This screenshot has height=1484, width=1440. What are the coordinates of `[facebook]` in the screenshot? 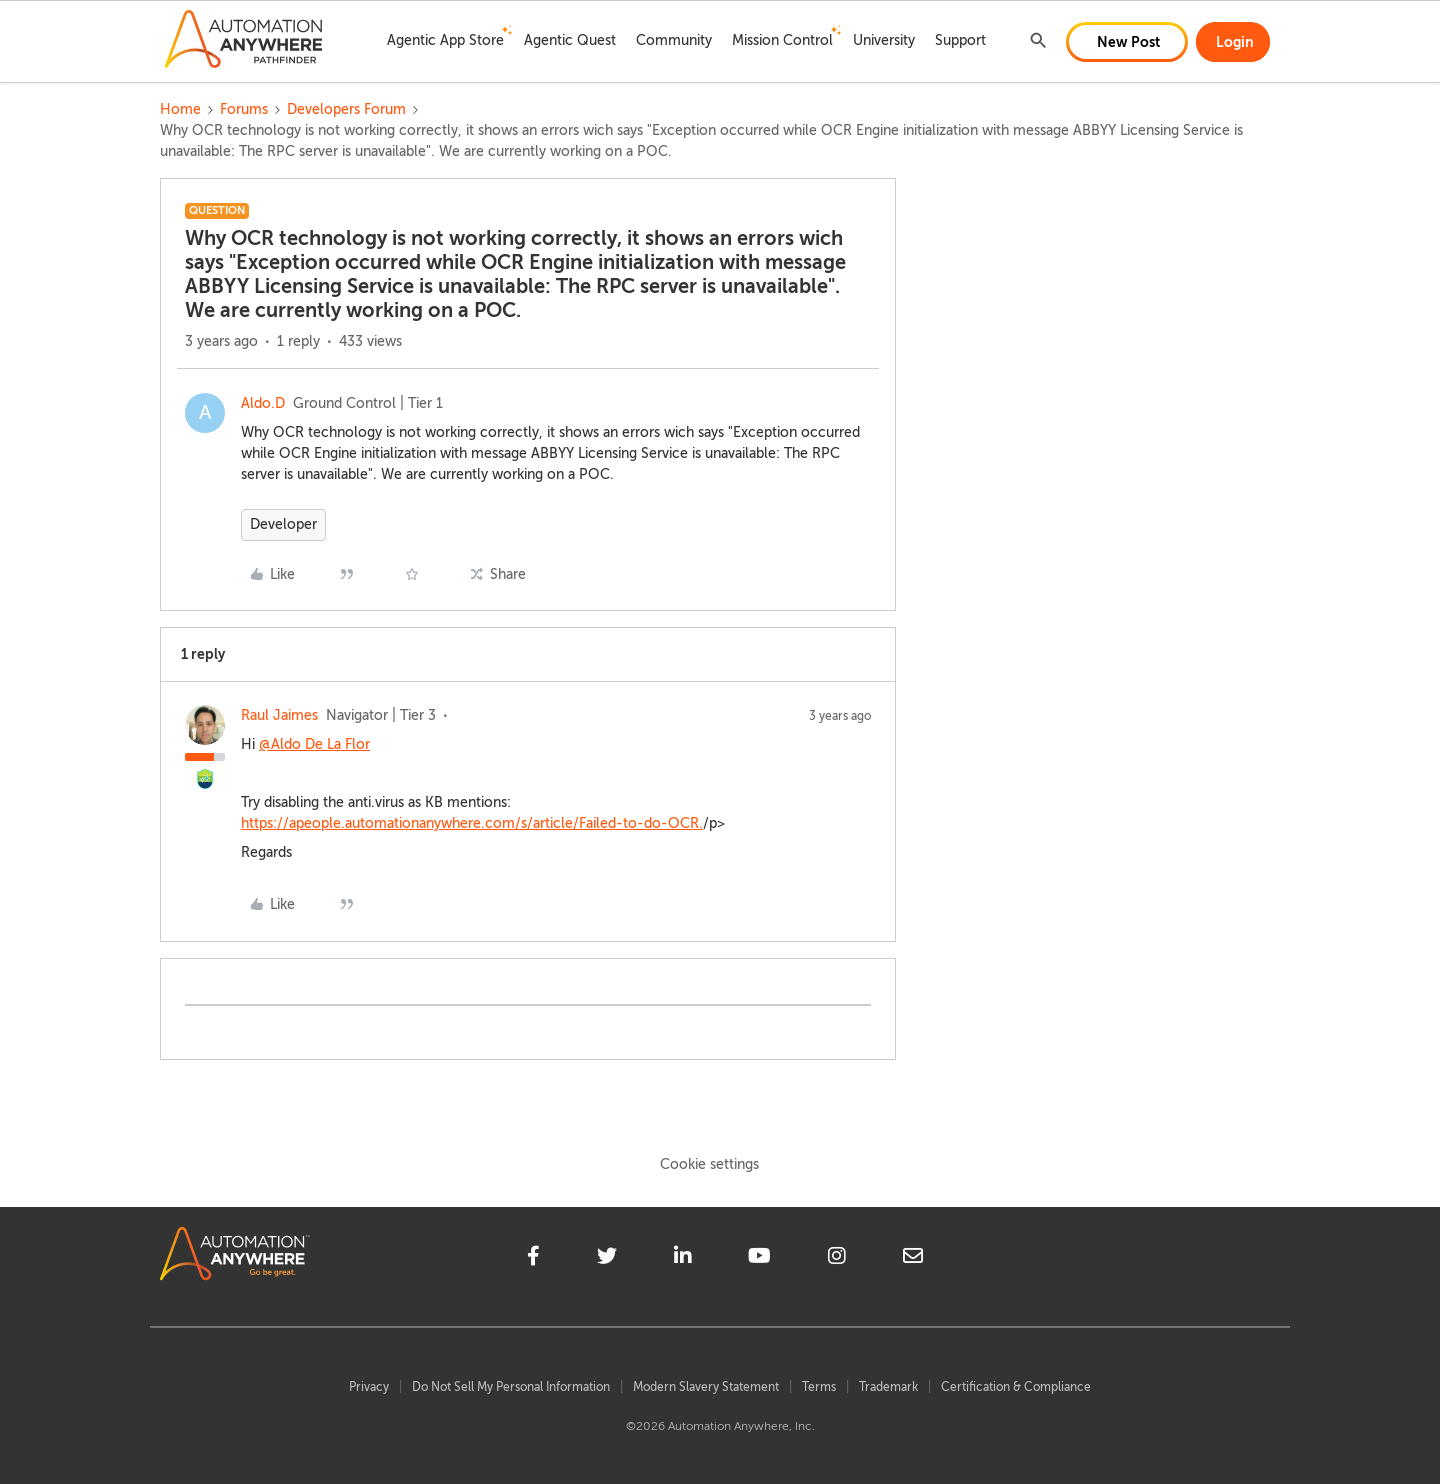 It's located at (533, 1259).